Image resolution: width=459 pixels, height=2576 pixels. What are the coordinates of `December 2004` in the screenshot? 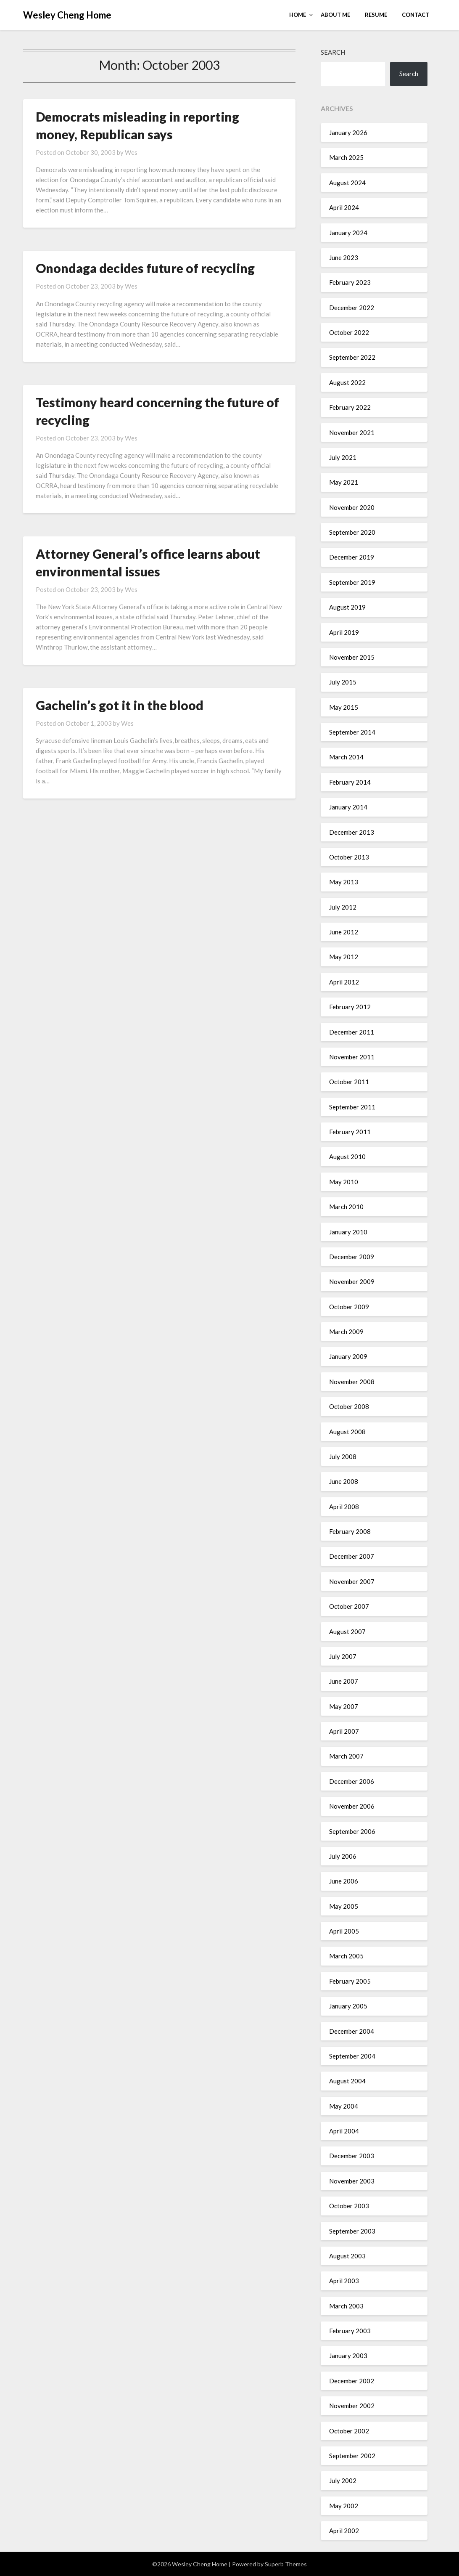 It's located at (351, 2031).